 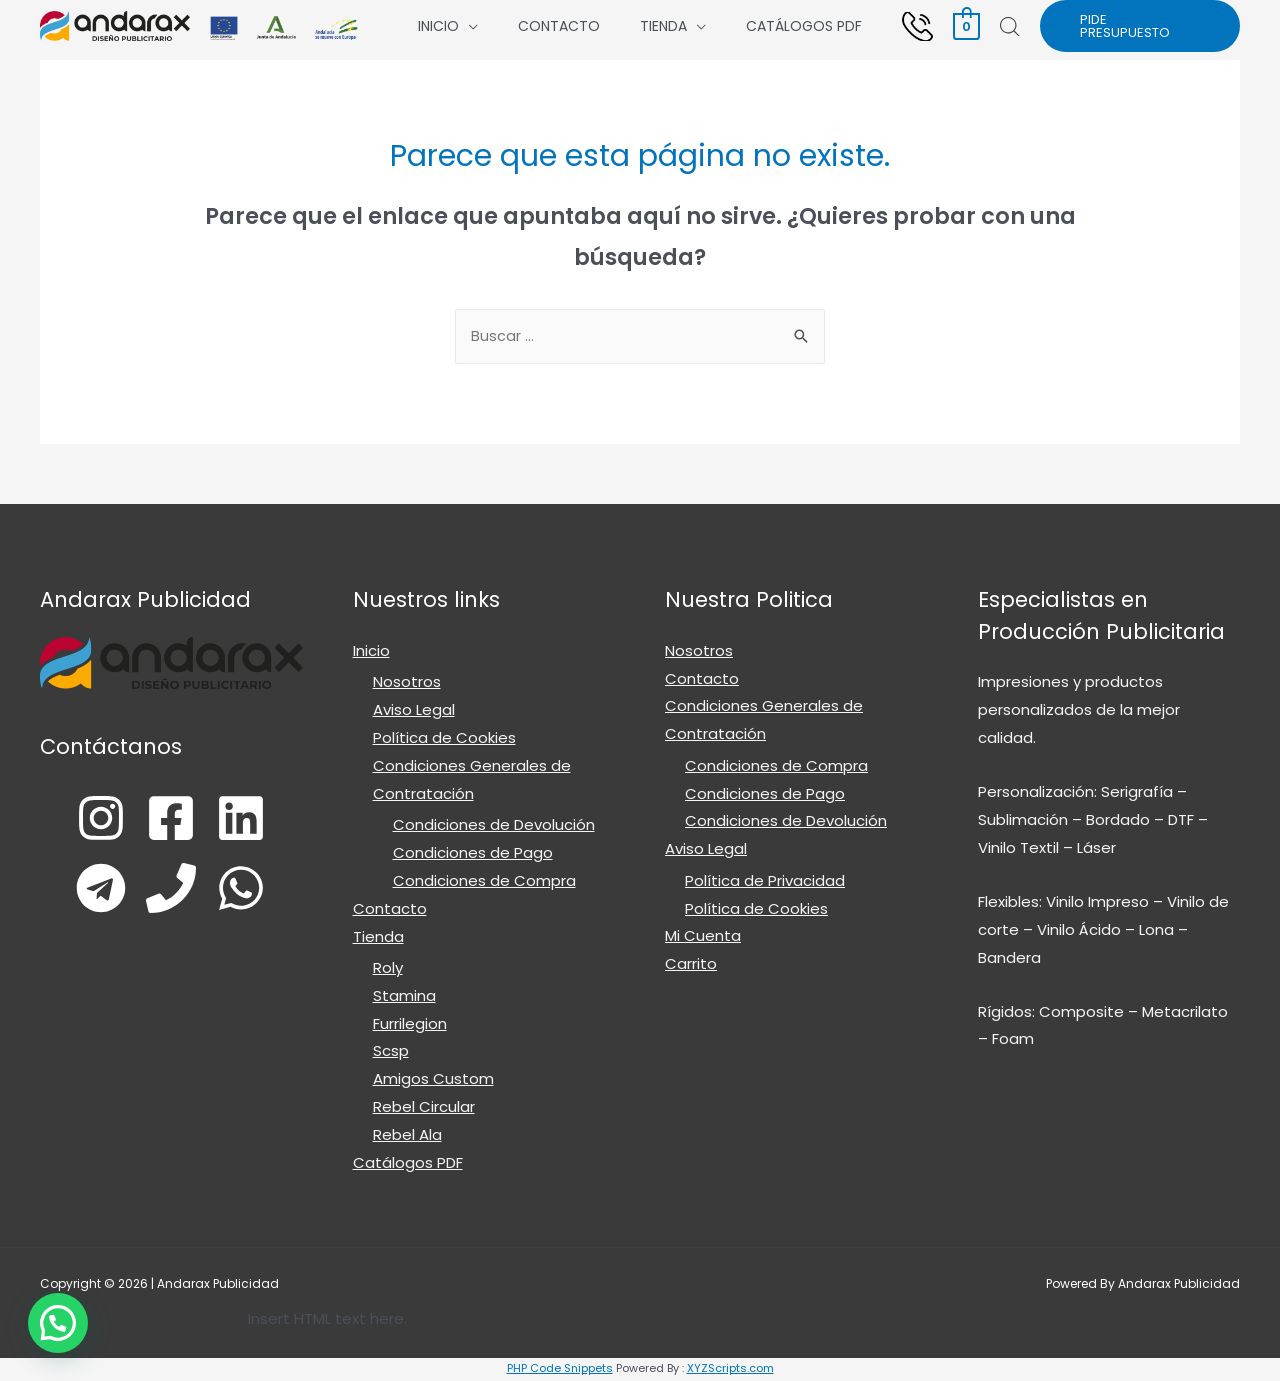 I want to click on Roly, so click(x=388, y=969).